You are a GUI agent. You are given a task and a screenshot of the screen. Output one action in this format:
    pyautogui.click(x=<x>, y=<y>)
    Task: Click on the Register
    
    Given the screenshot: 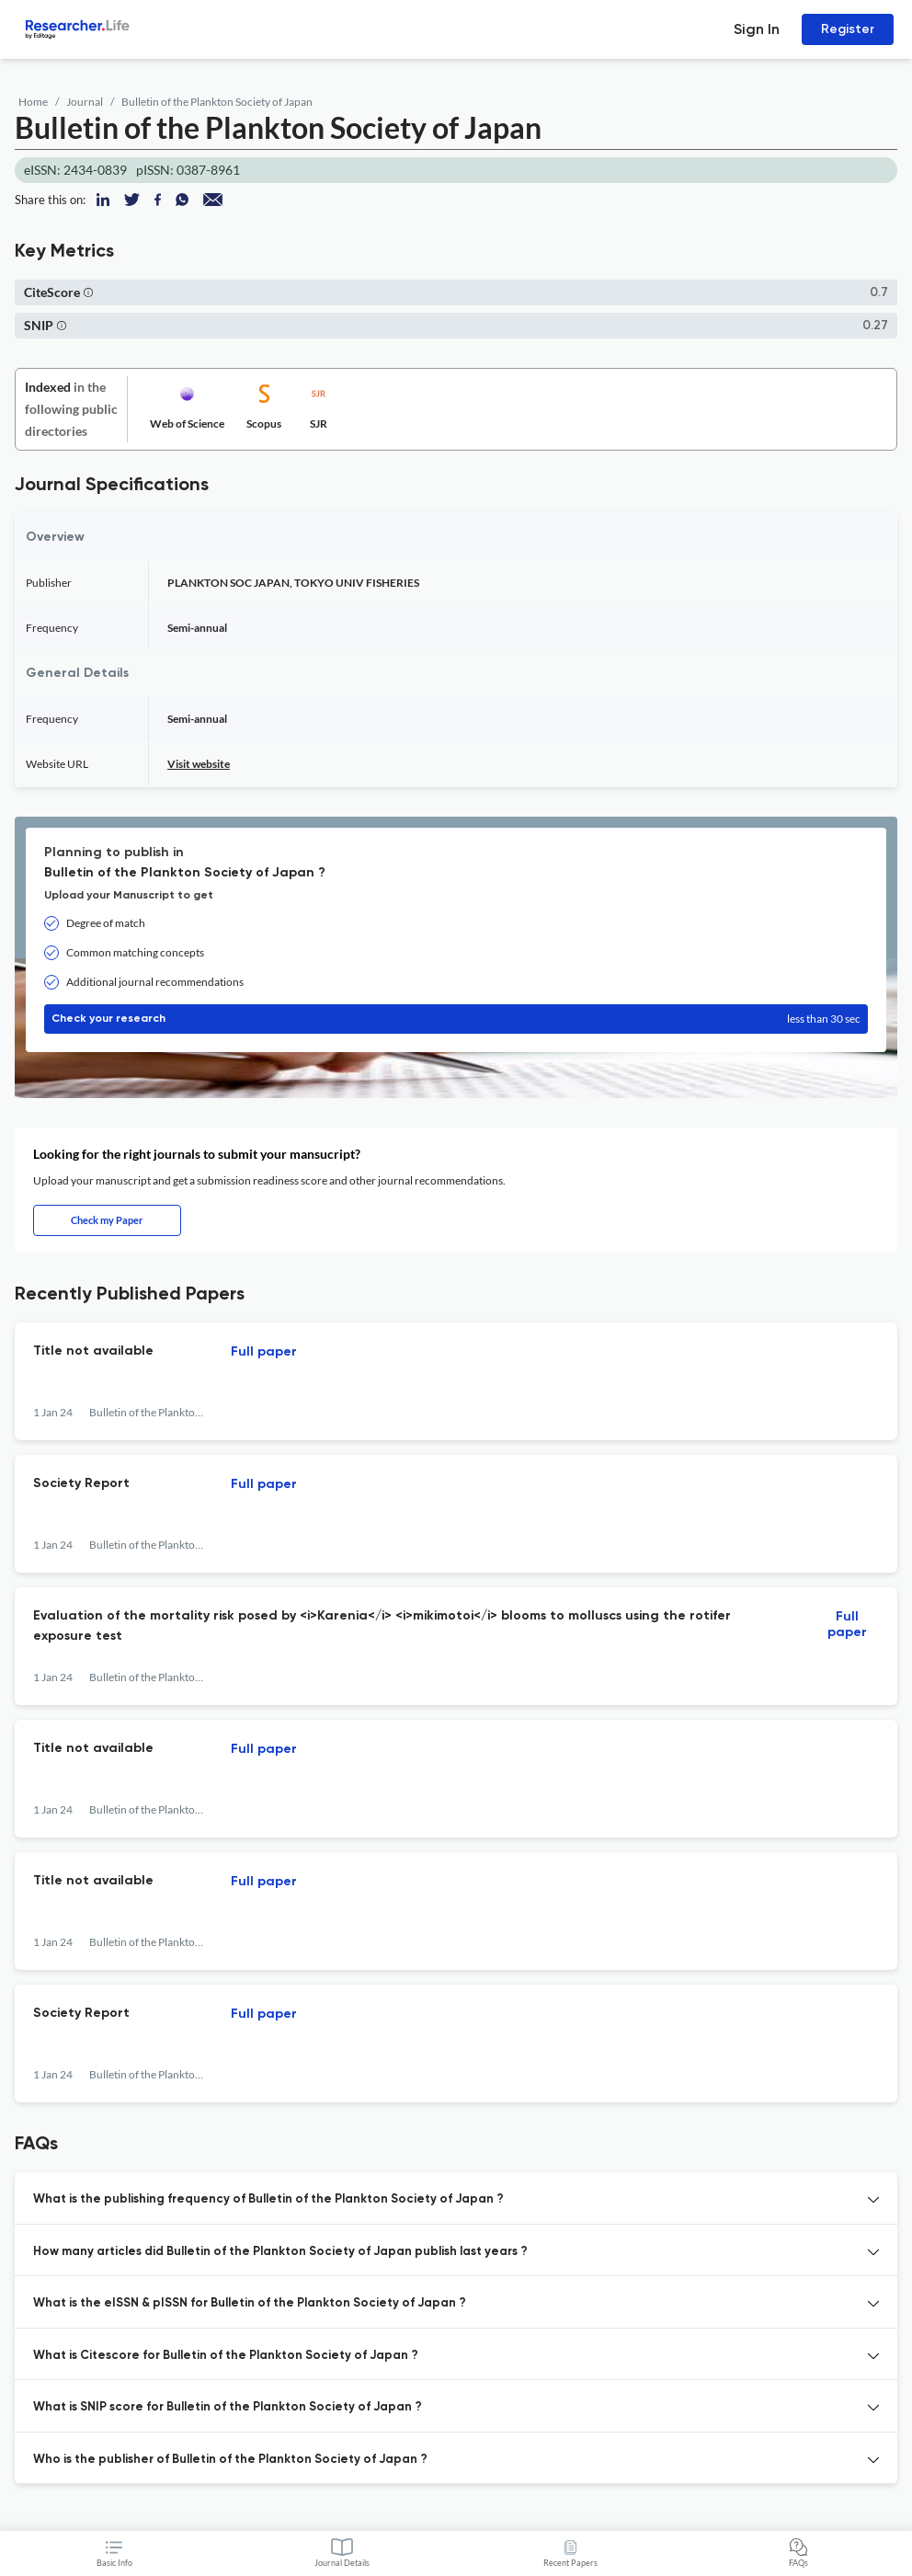 What is the action you would take?
    pyautogui.click(x=847, y=29)
    